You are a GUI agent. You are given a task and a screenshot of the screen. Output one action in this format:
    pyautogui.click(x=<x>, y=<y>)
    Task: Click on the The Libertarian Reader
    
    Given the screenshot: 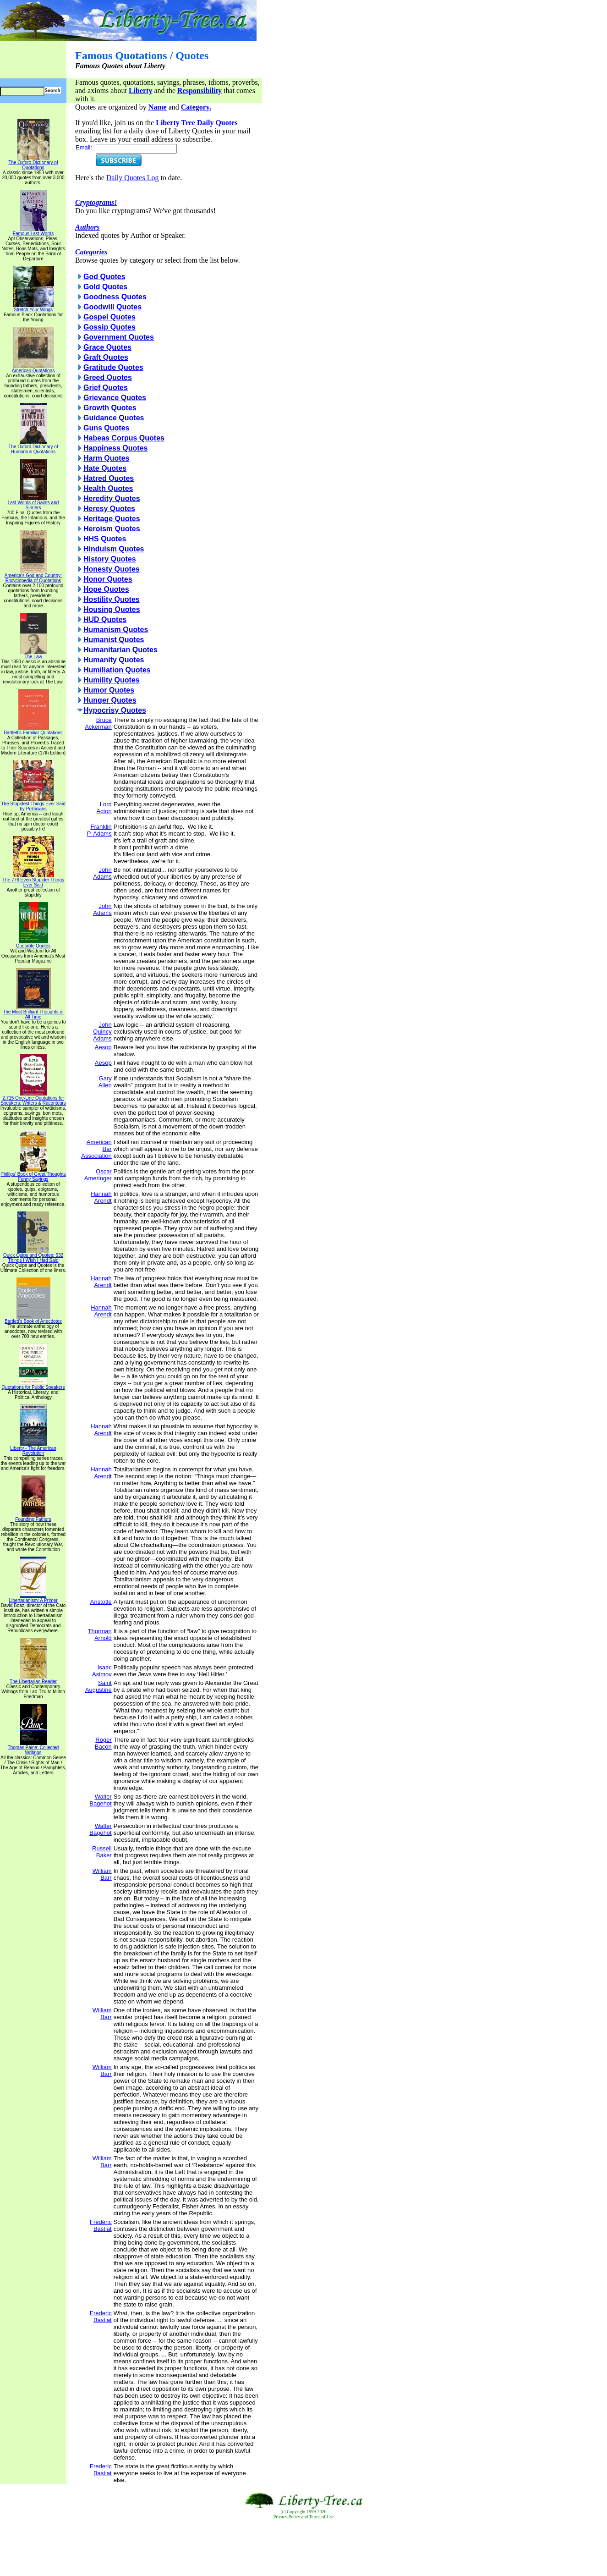 What is the action you would take?
    pyautogui.click(x=33, y=1679)
    